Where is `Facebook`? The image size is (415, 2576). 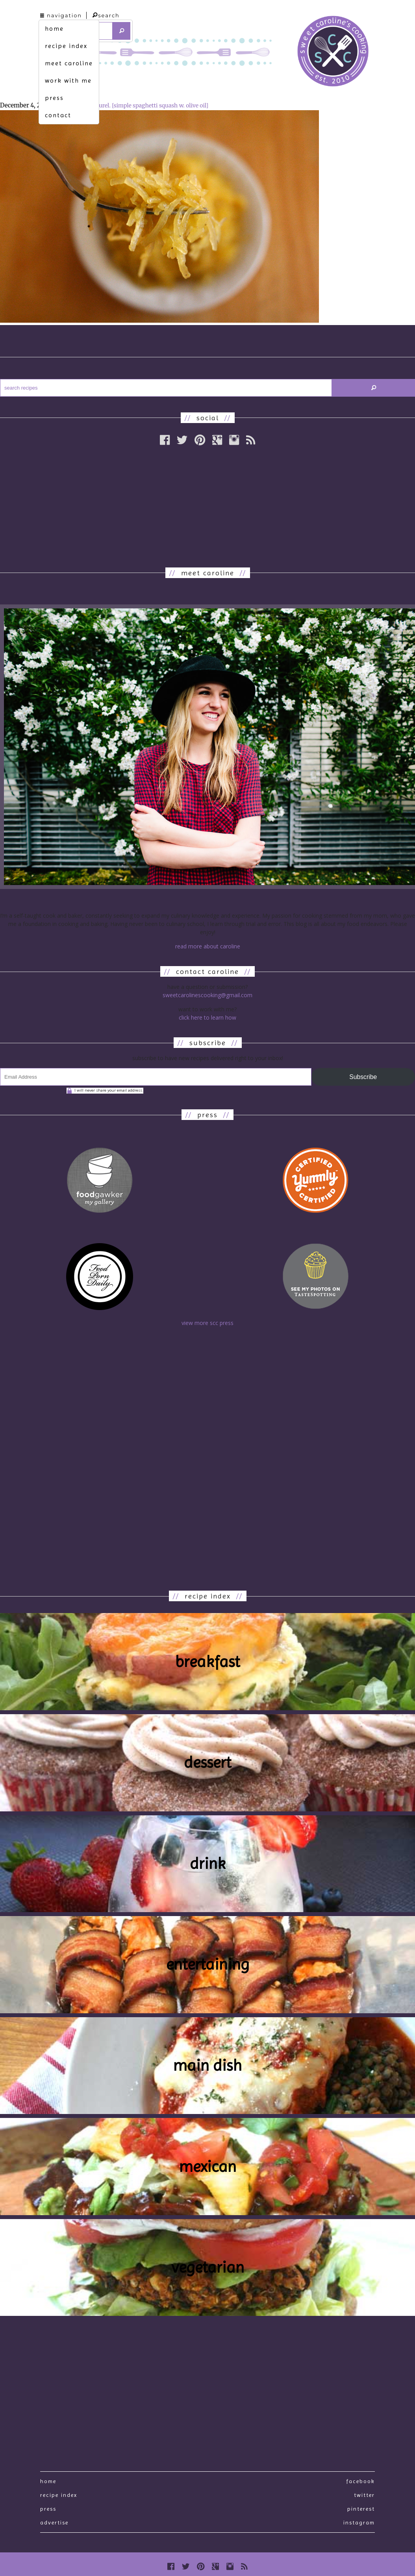 Facebook is located at coordinates (360, 2481).